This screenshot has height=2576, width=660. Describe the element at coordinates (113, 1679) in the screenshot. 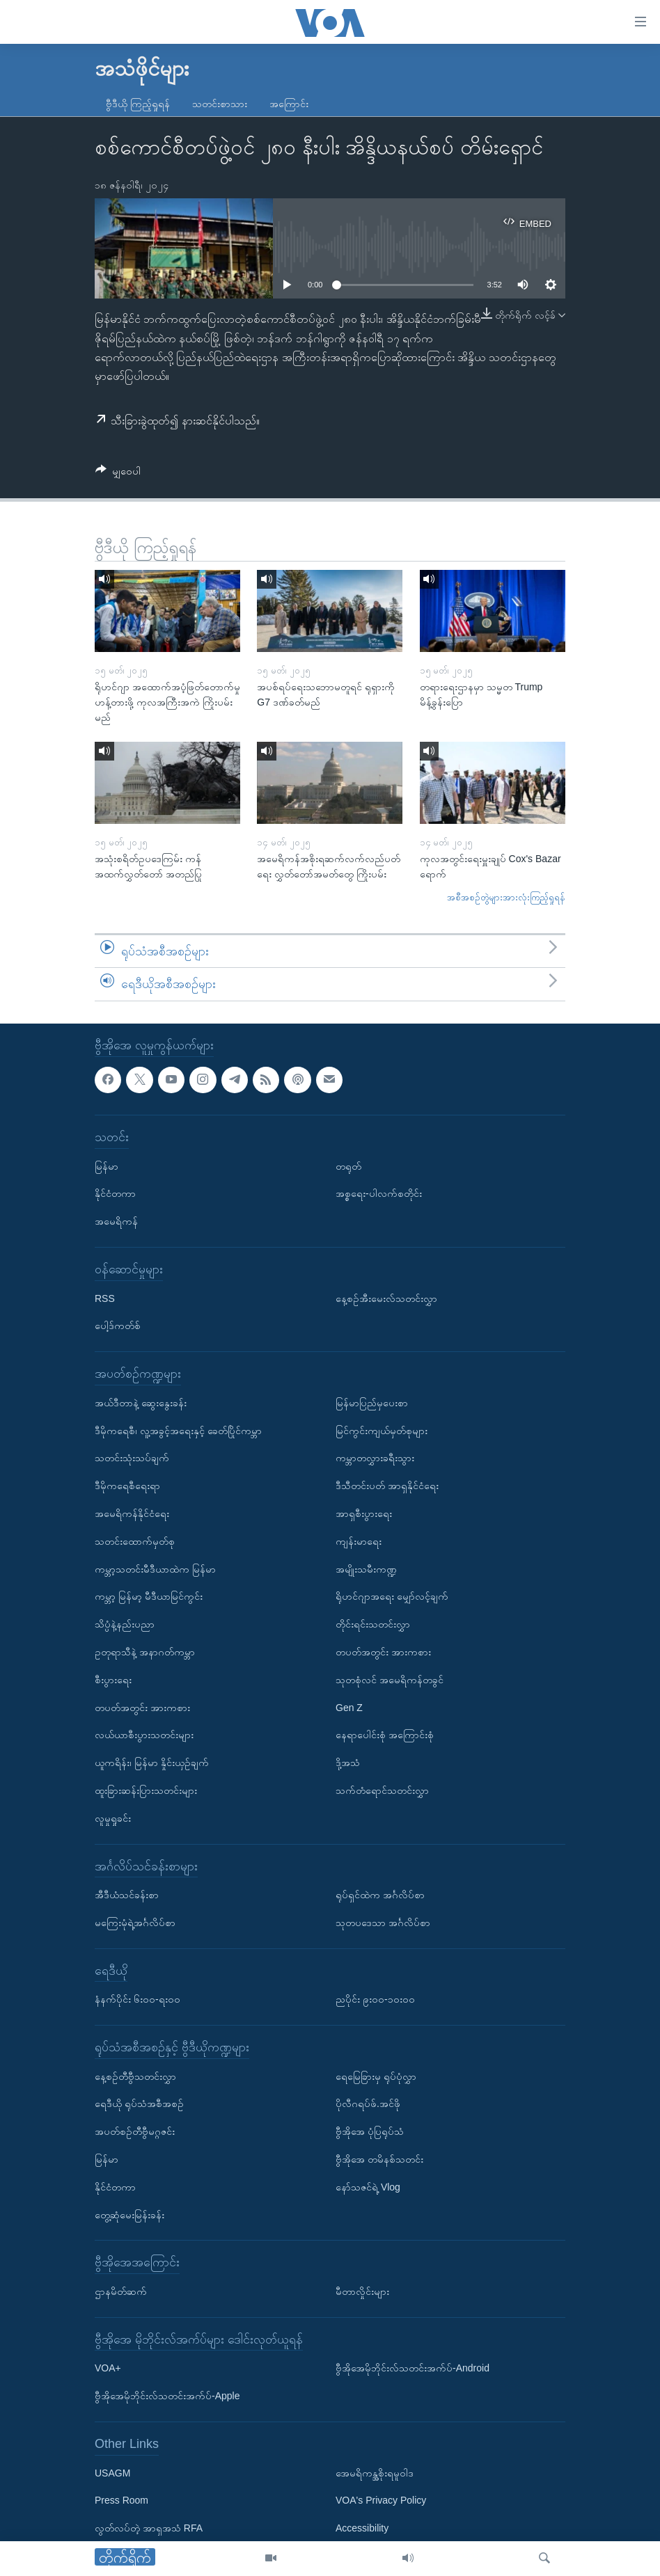

I see `စီးပွားရေး` at that location.